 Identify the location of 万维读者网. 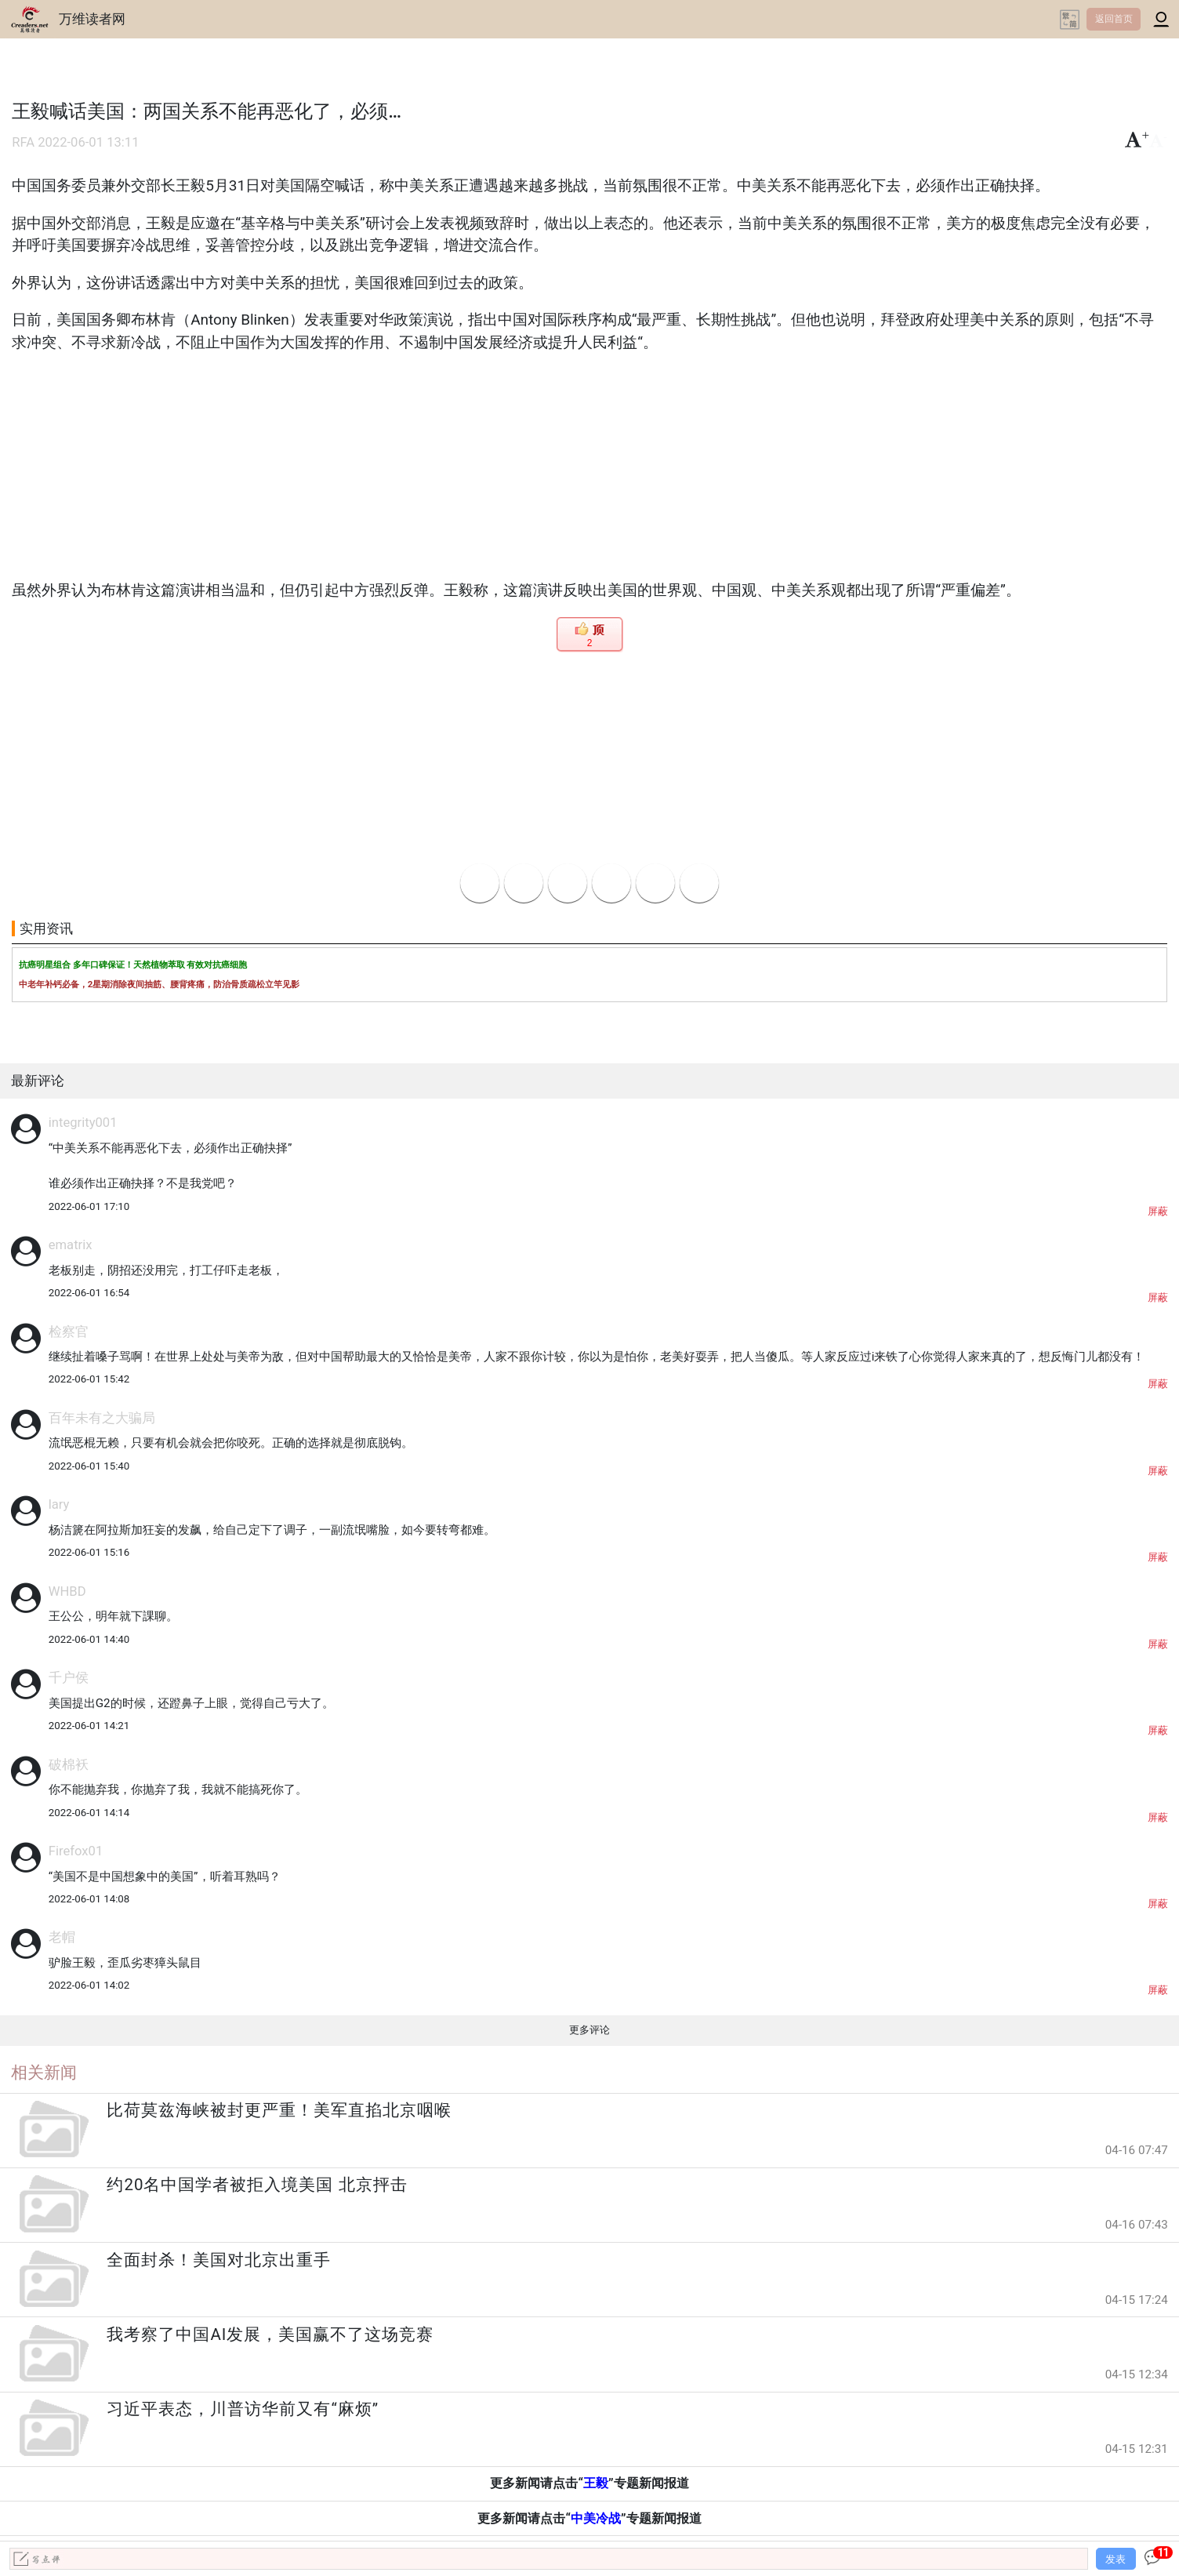
(92, 19).